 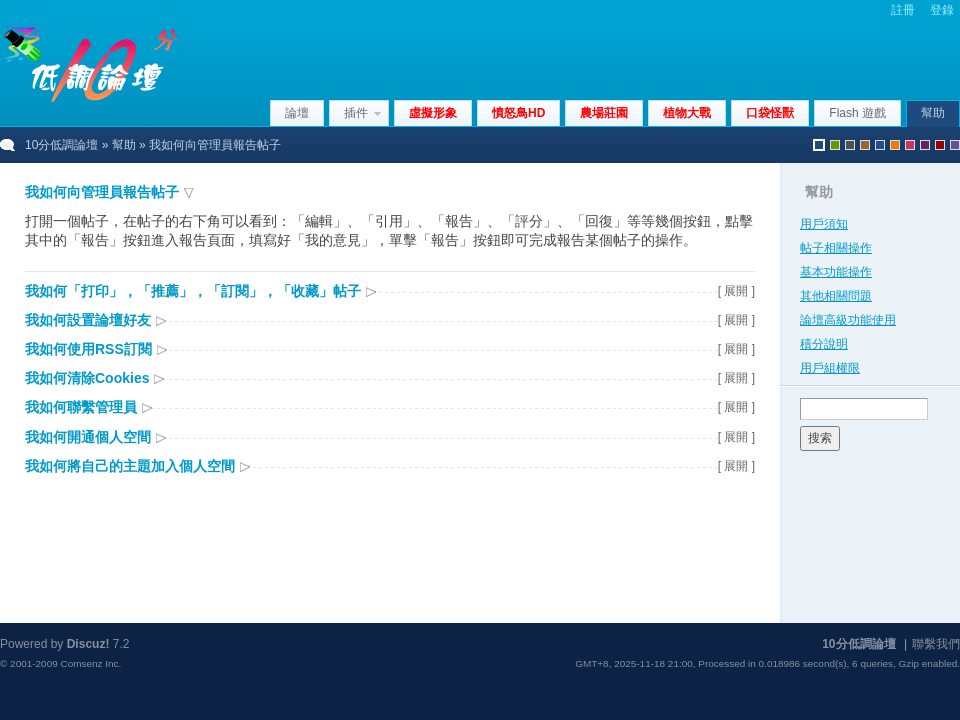 I want to click on purple, so click(x=925, y=145).